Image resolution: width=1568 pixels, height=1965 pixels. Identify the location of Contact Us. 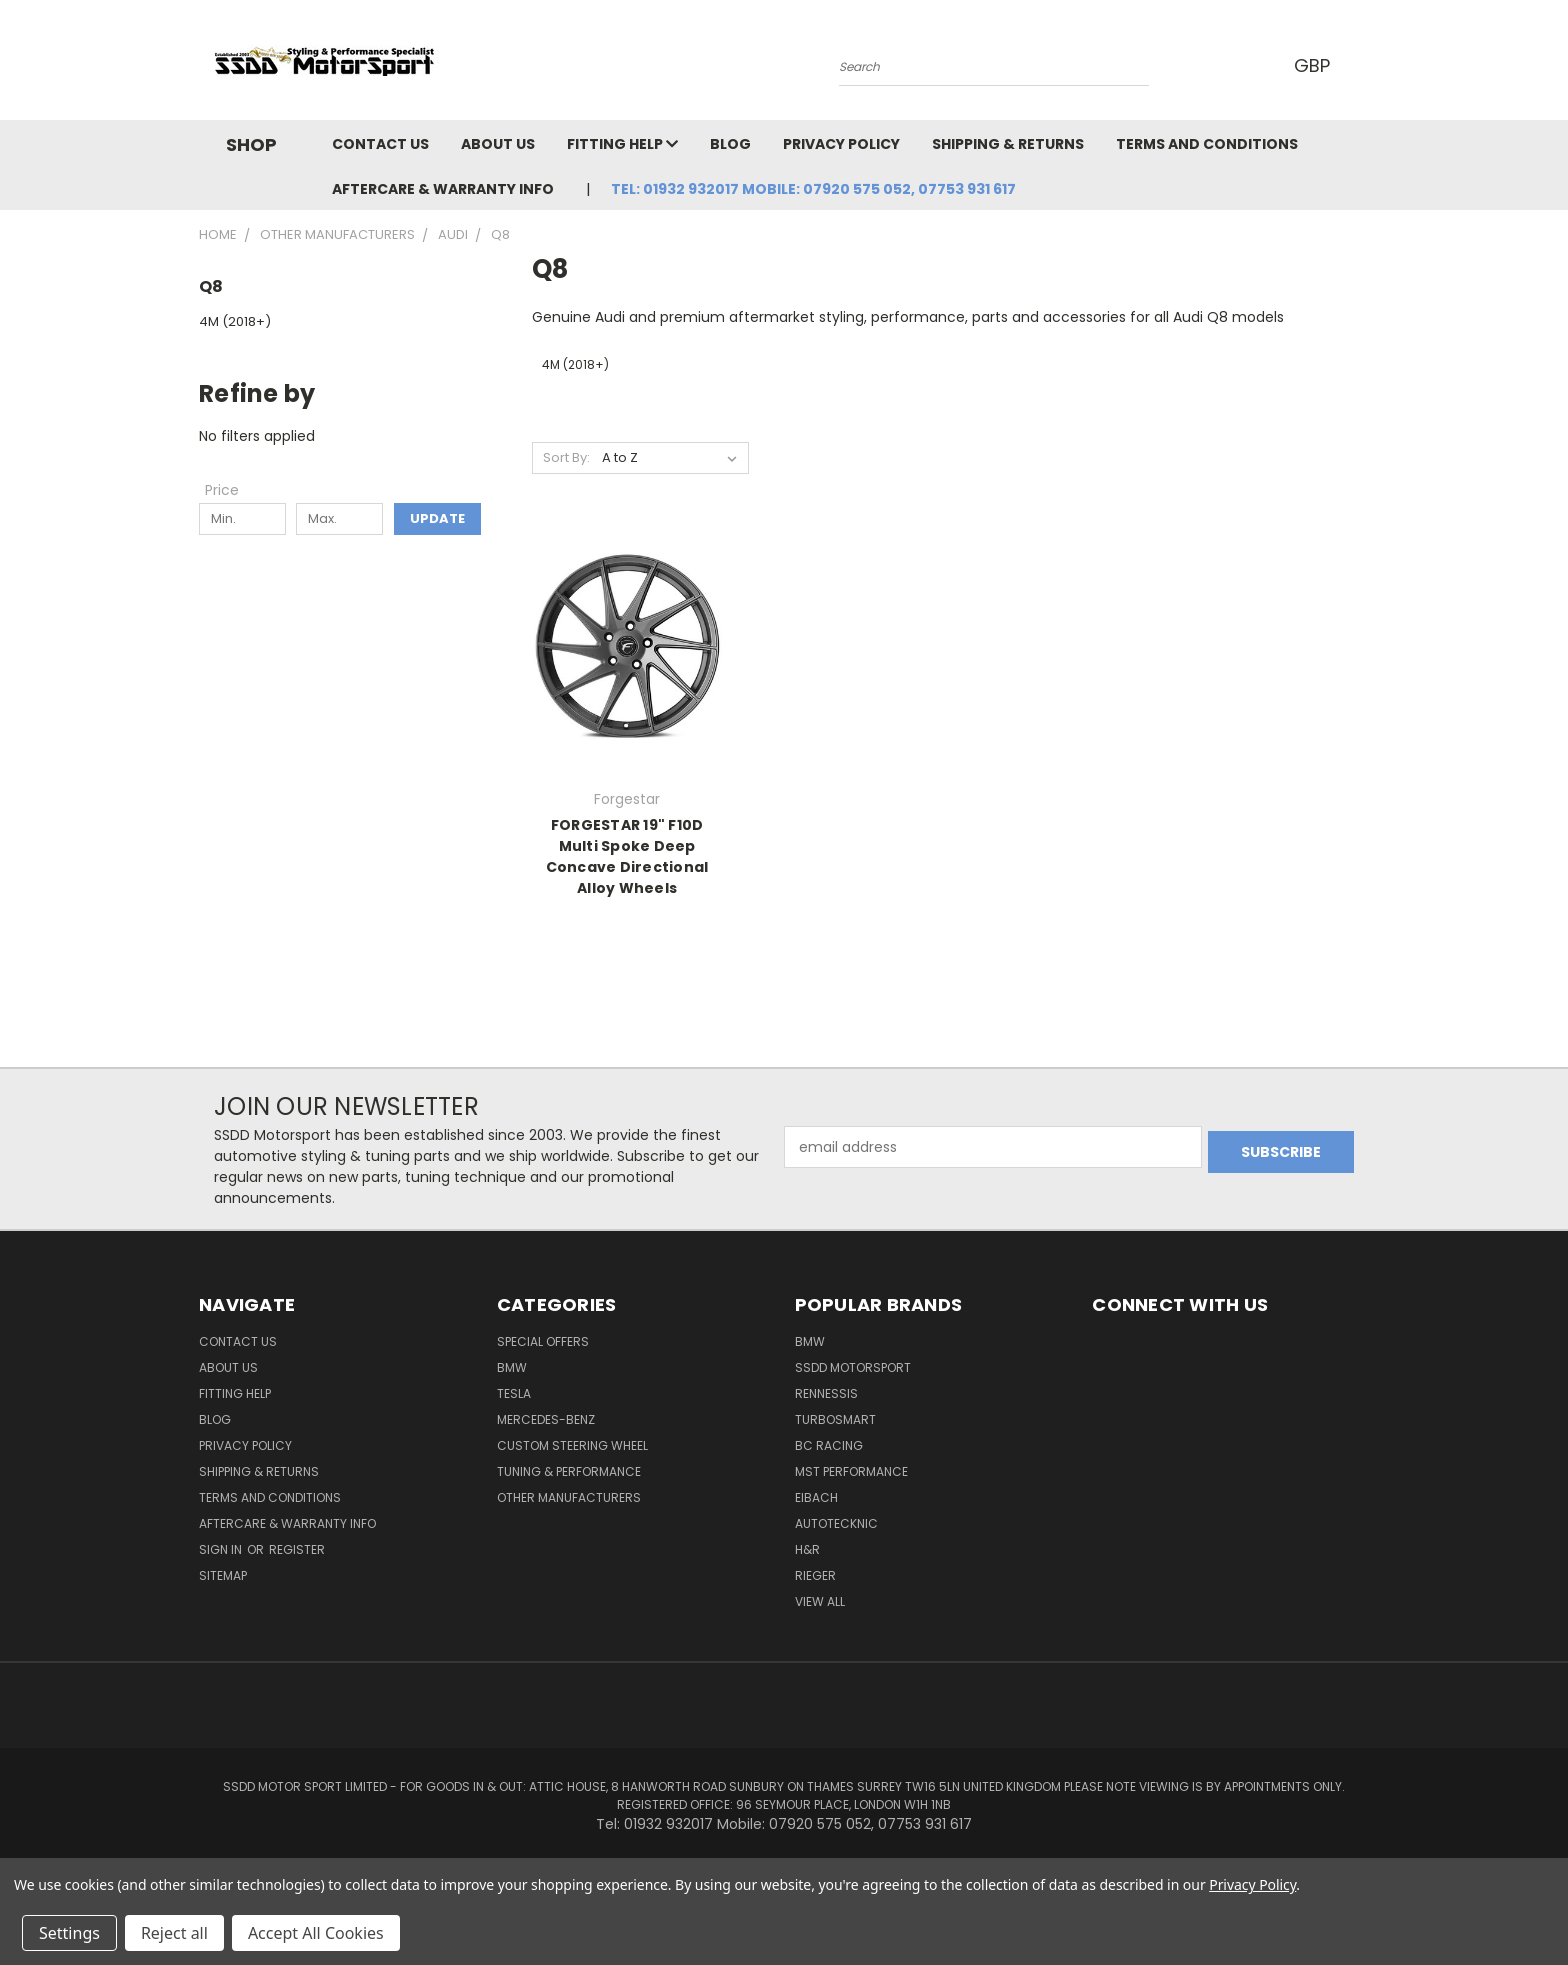
(380, 144).